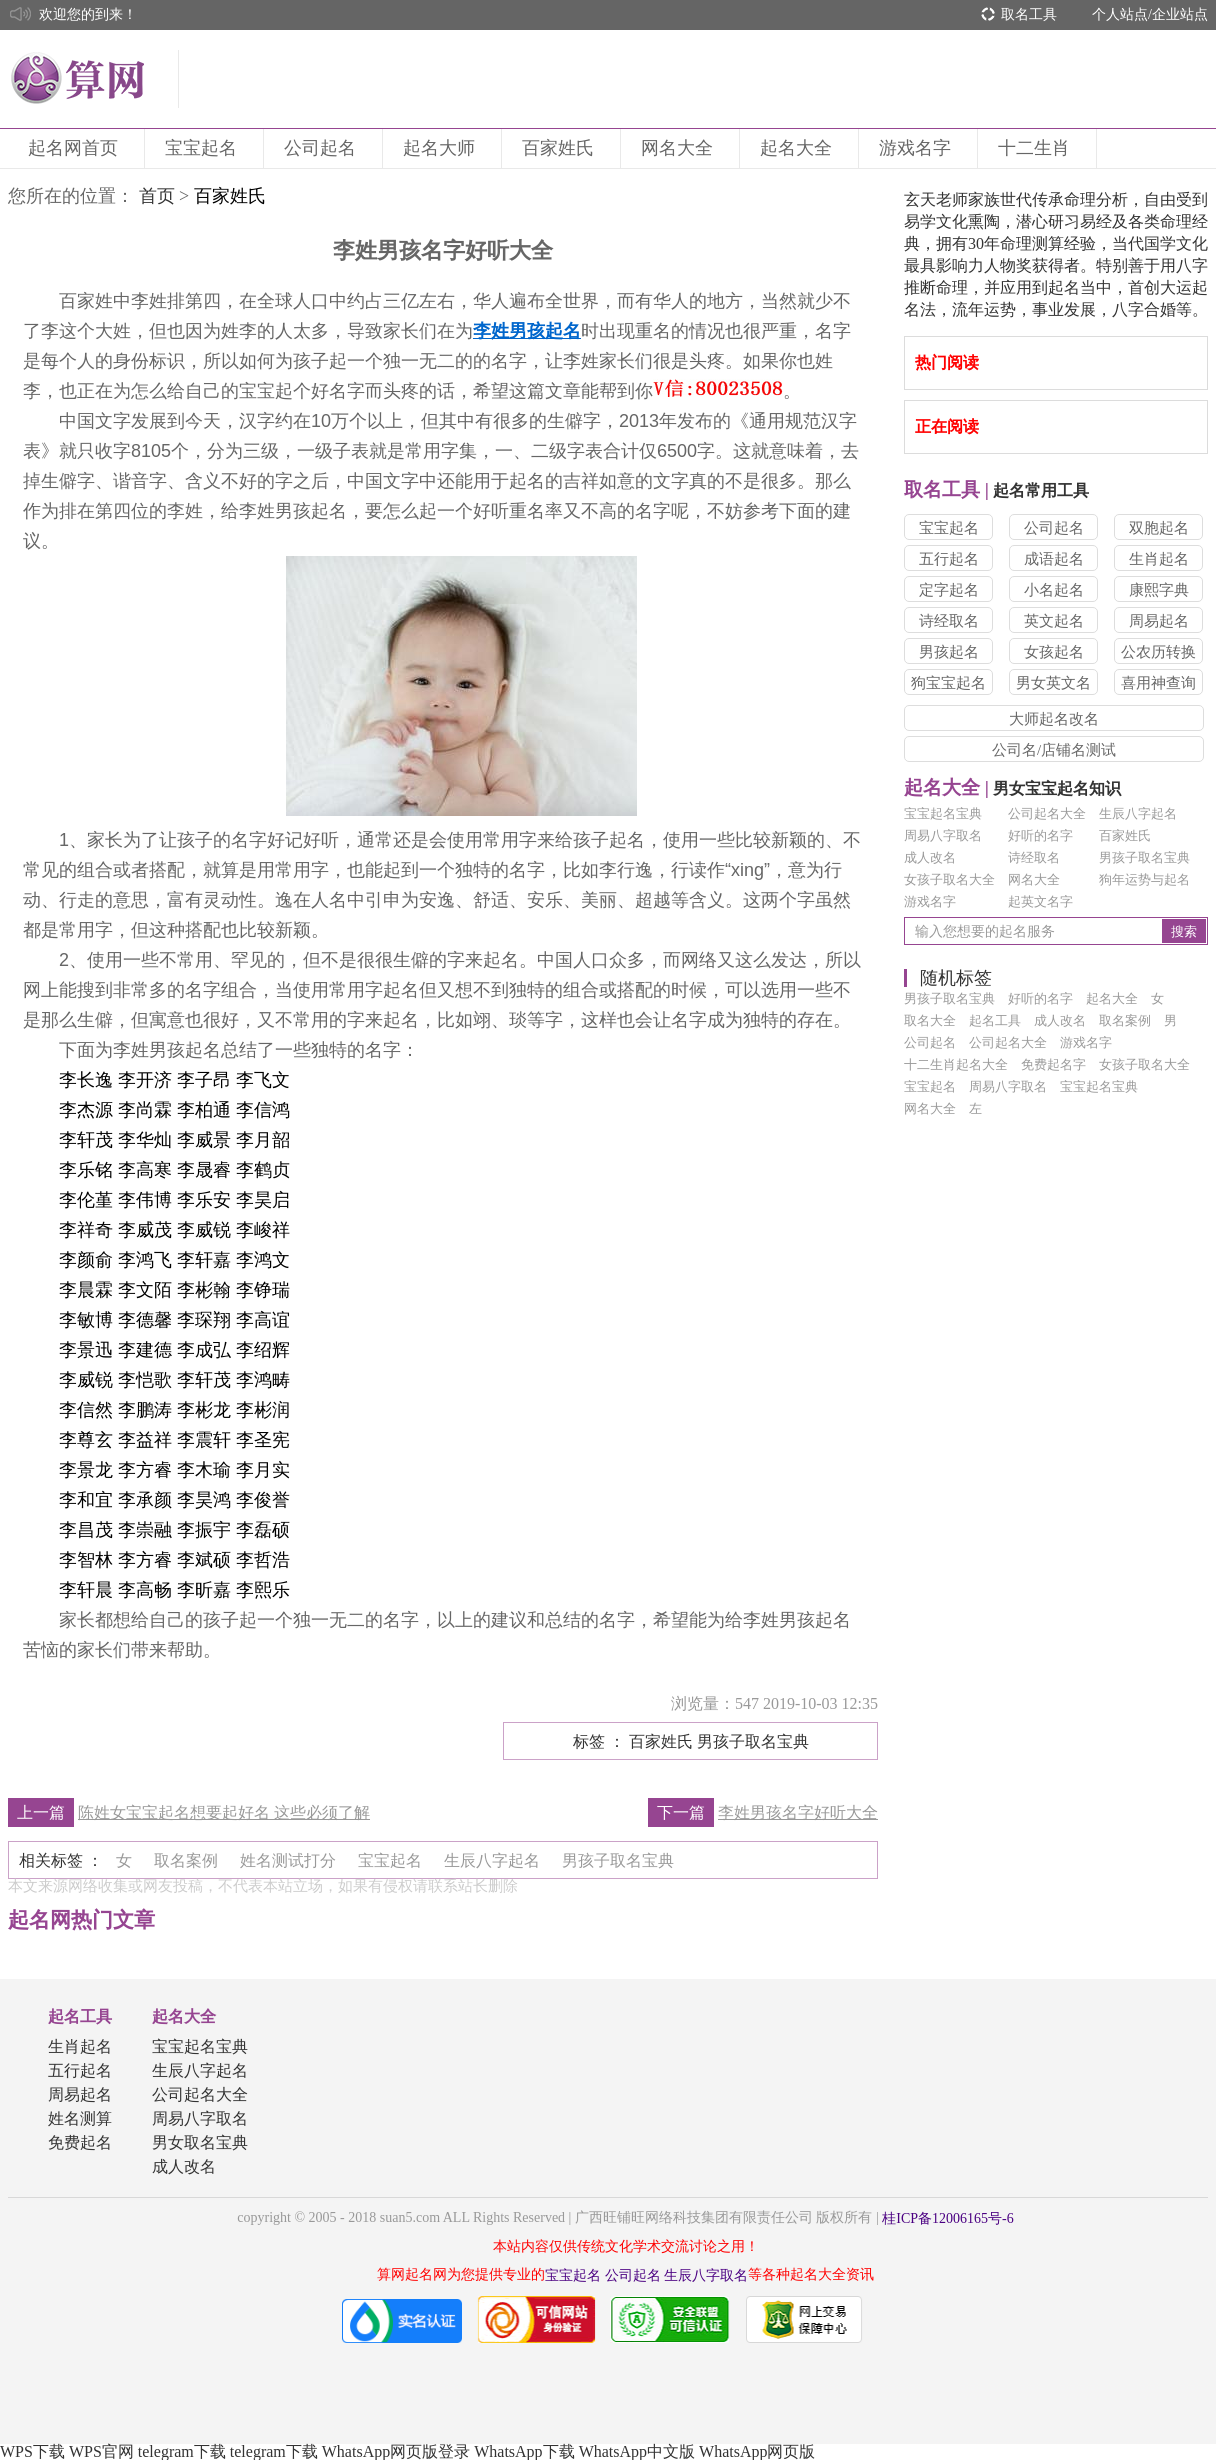 This screenshot has height=2460, width=1216. What do you see at coordinates (182, 2451) in the screenshot?
I see `telegram下载` at bounding box center [182, 2451].